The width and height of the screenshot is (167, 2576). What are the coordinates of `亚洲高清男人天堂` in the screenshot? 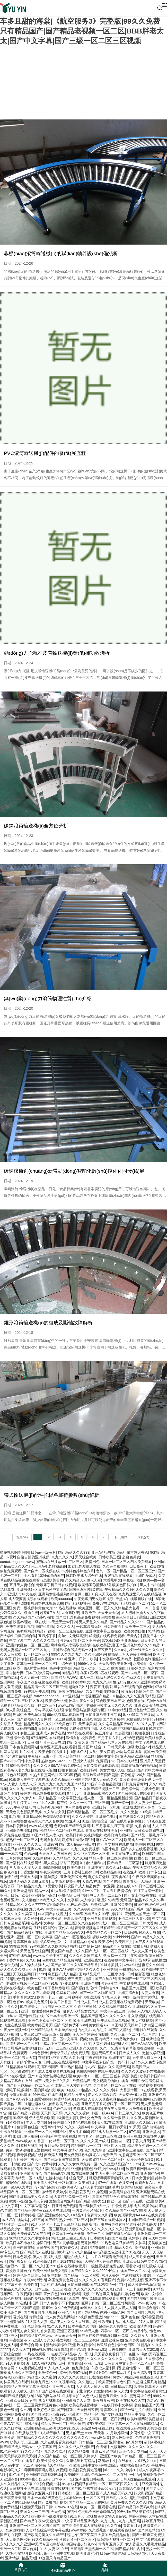 It's located at (76, 2400).